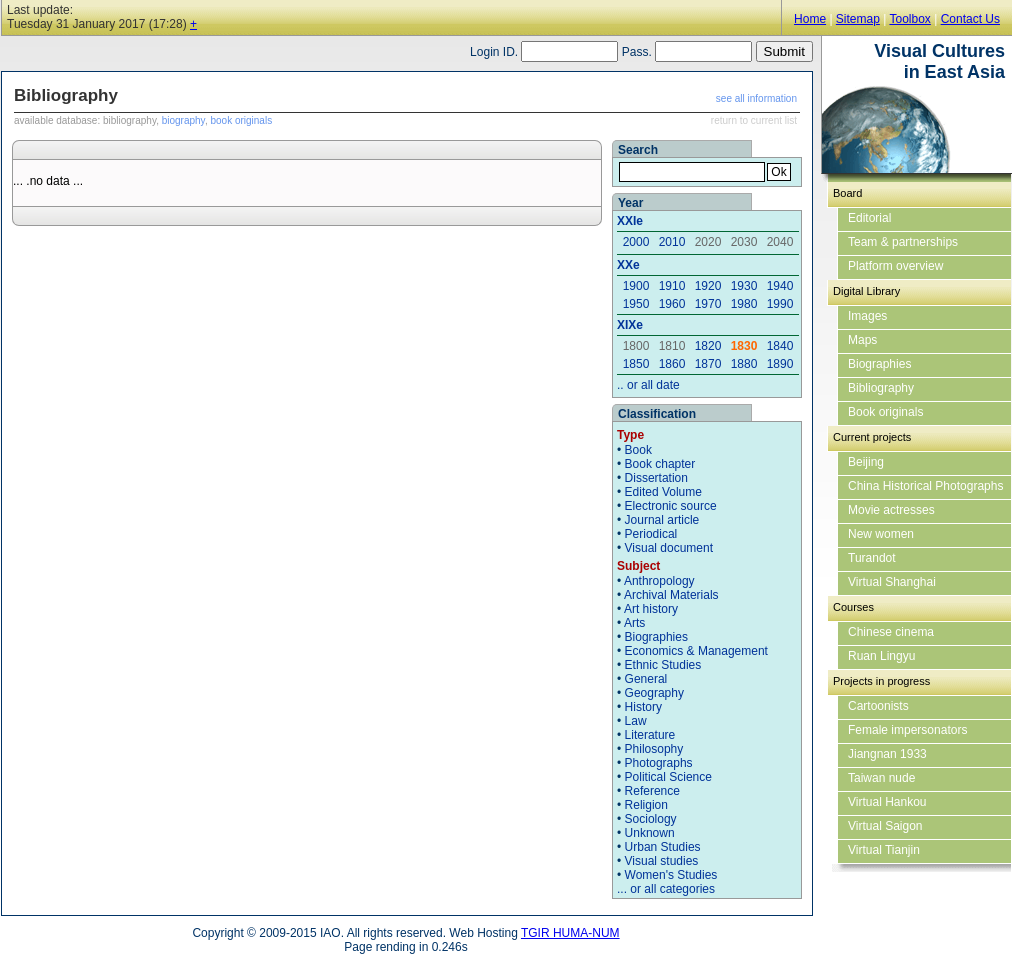  I want to click on 1870, so click(708, 364).